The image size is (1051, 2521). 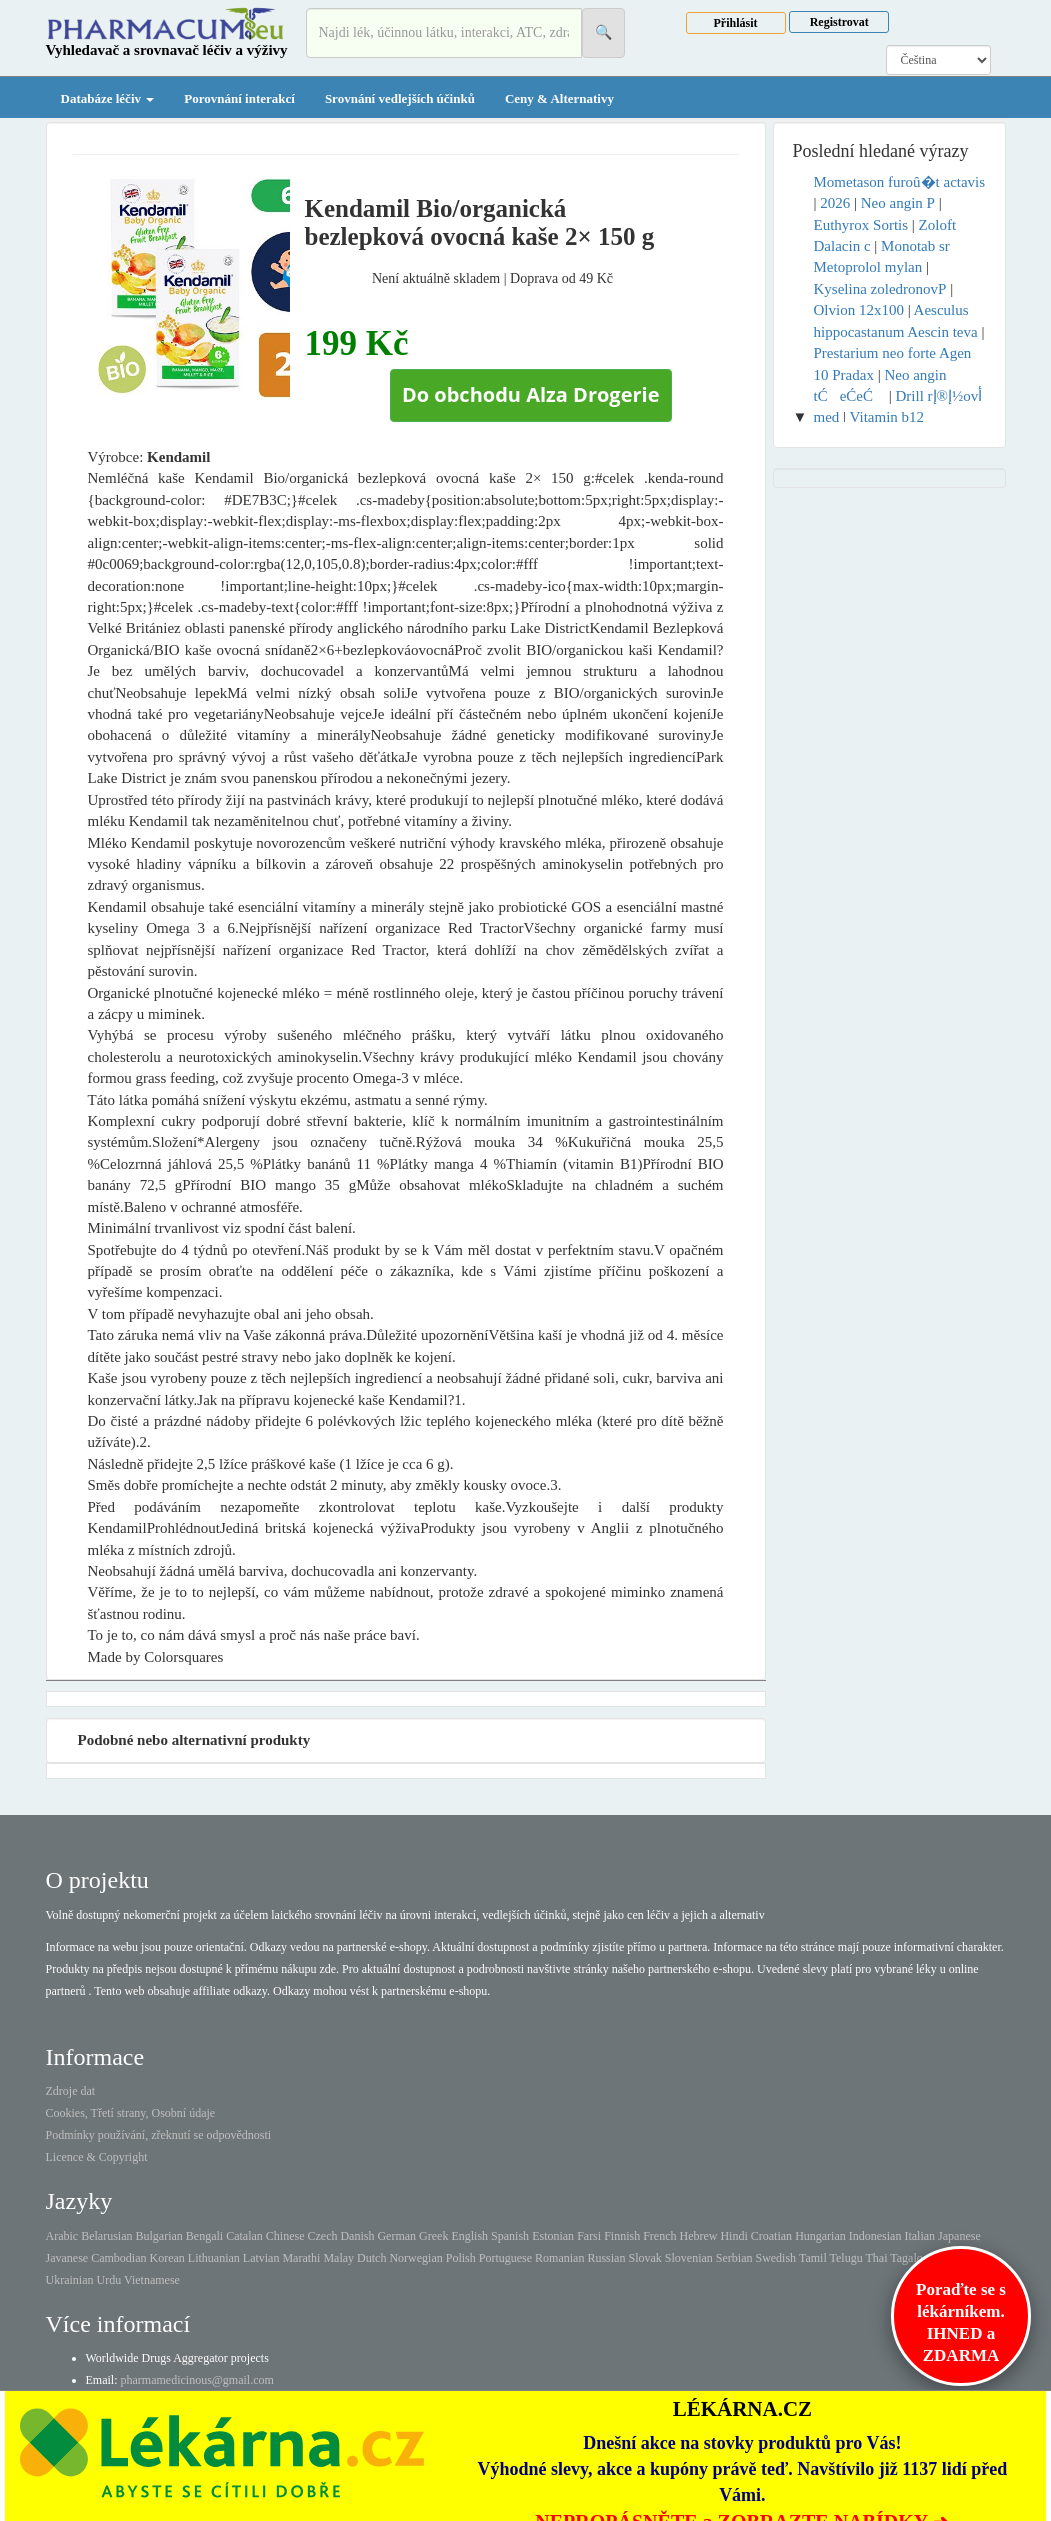 I want to click on Zdroje dat, so click(x=71, y=2091).